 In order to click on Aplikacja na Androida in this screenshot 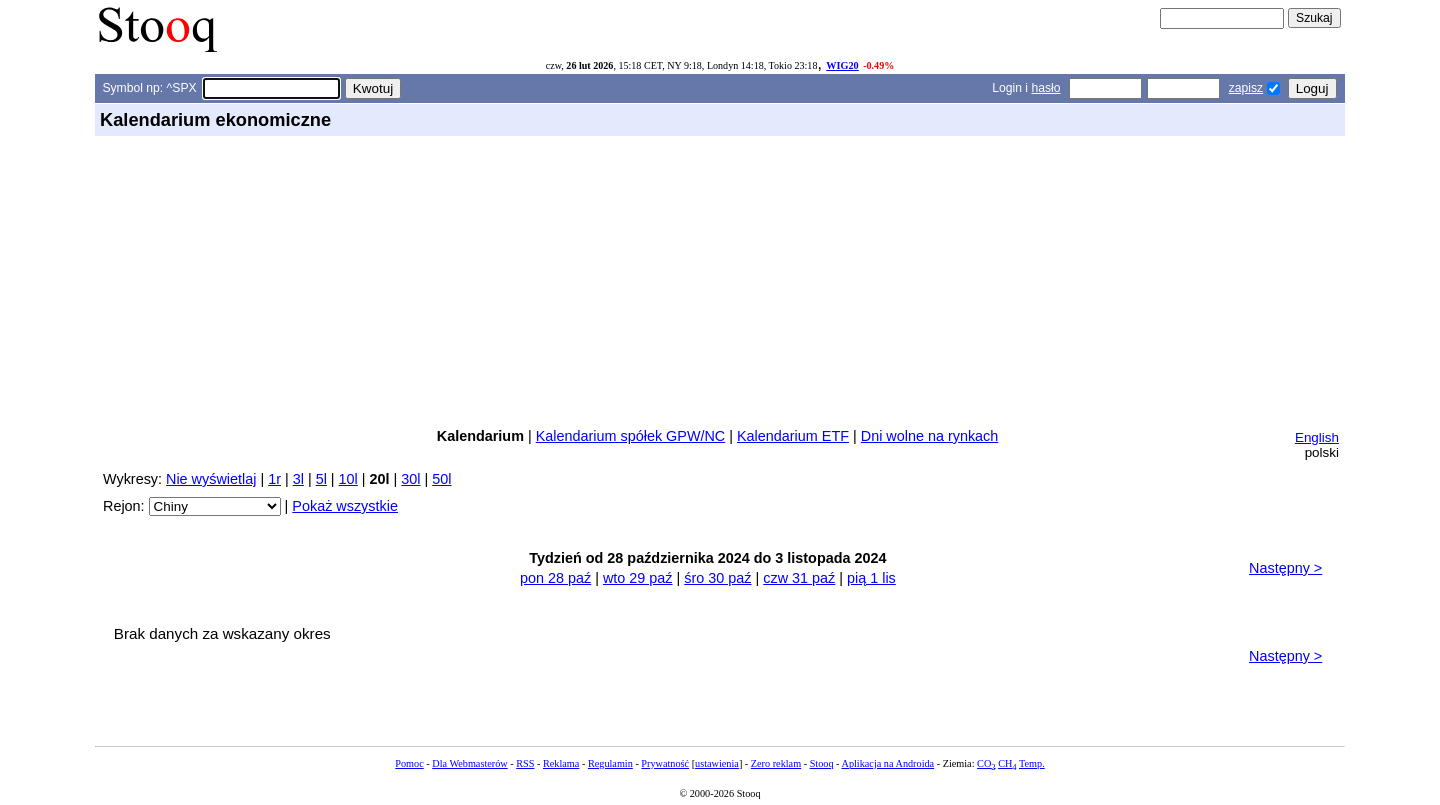, I will do `click(888, 763)`.